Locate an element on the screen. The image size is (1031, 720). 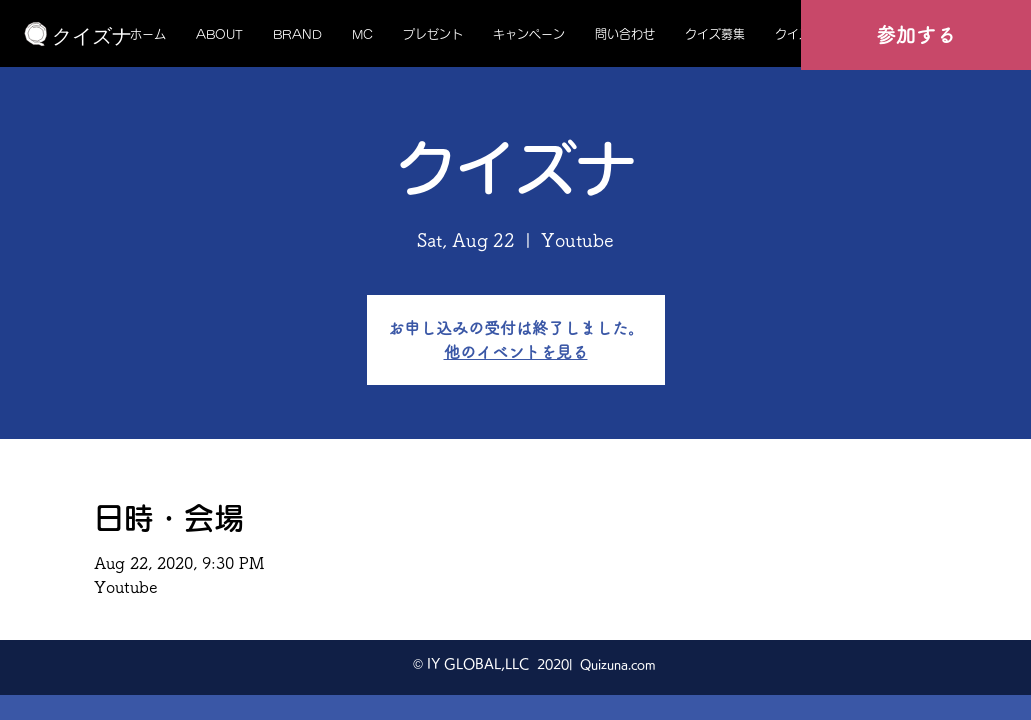
他のイベントを見る is located at coordinates (516, 352).